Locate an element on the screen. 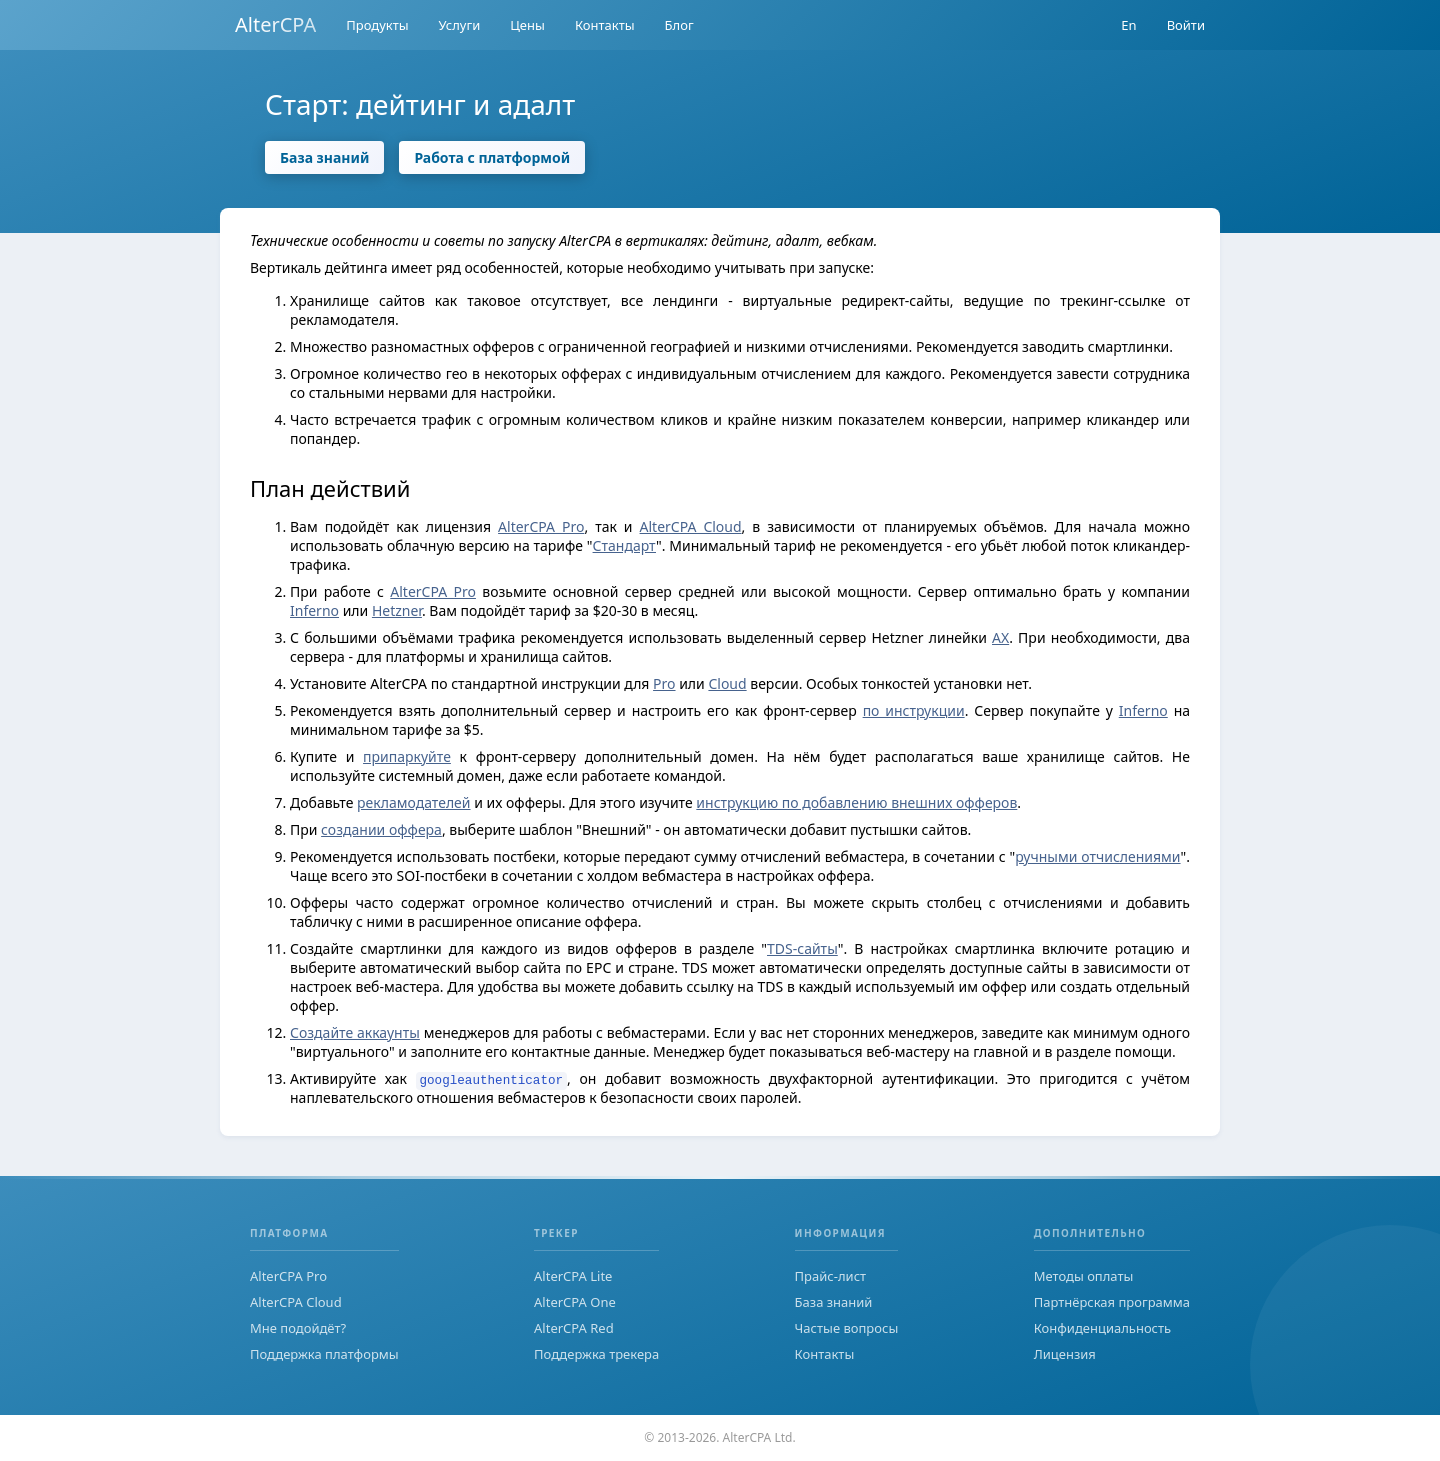 The height and width of the screenshot is (1461, 1440). Мне подойдёт? is located at coordinates (298, 1328).